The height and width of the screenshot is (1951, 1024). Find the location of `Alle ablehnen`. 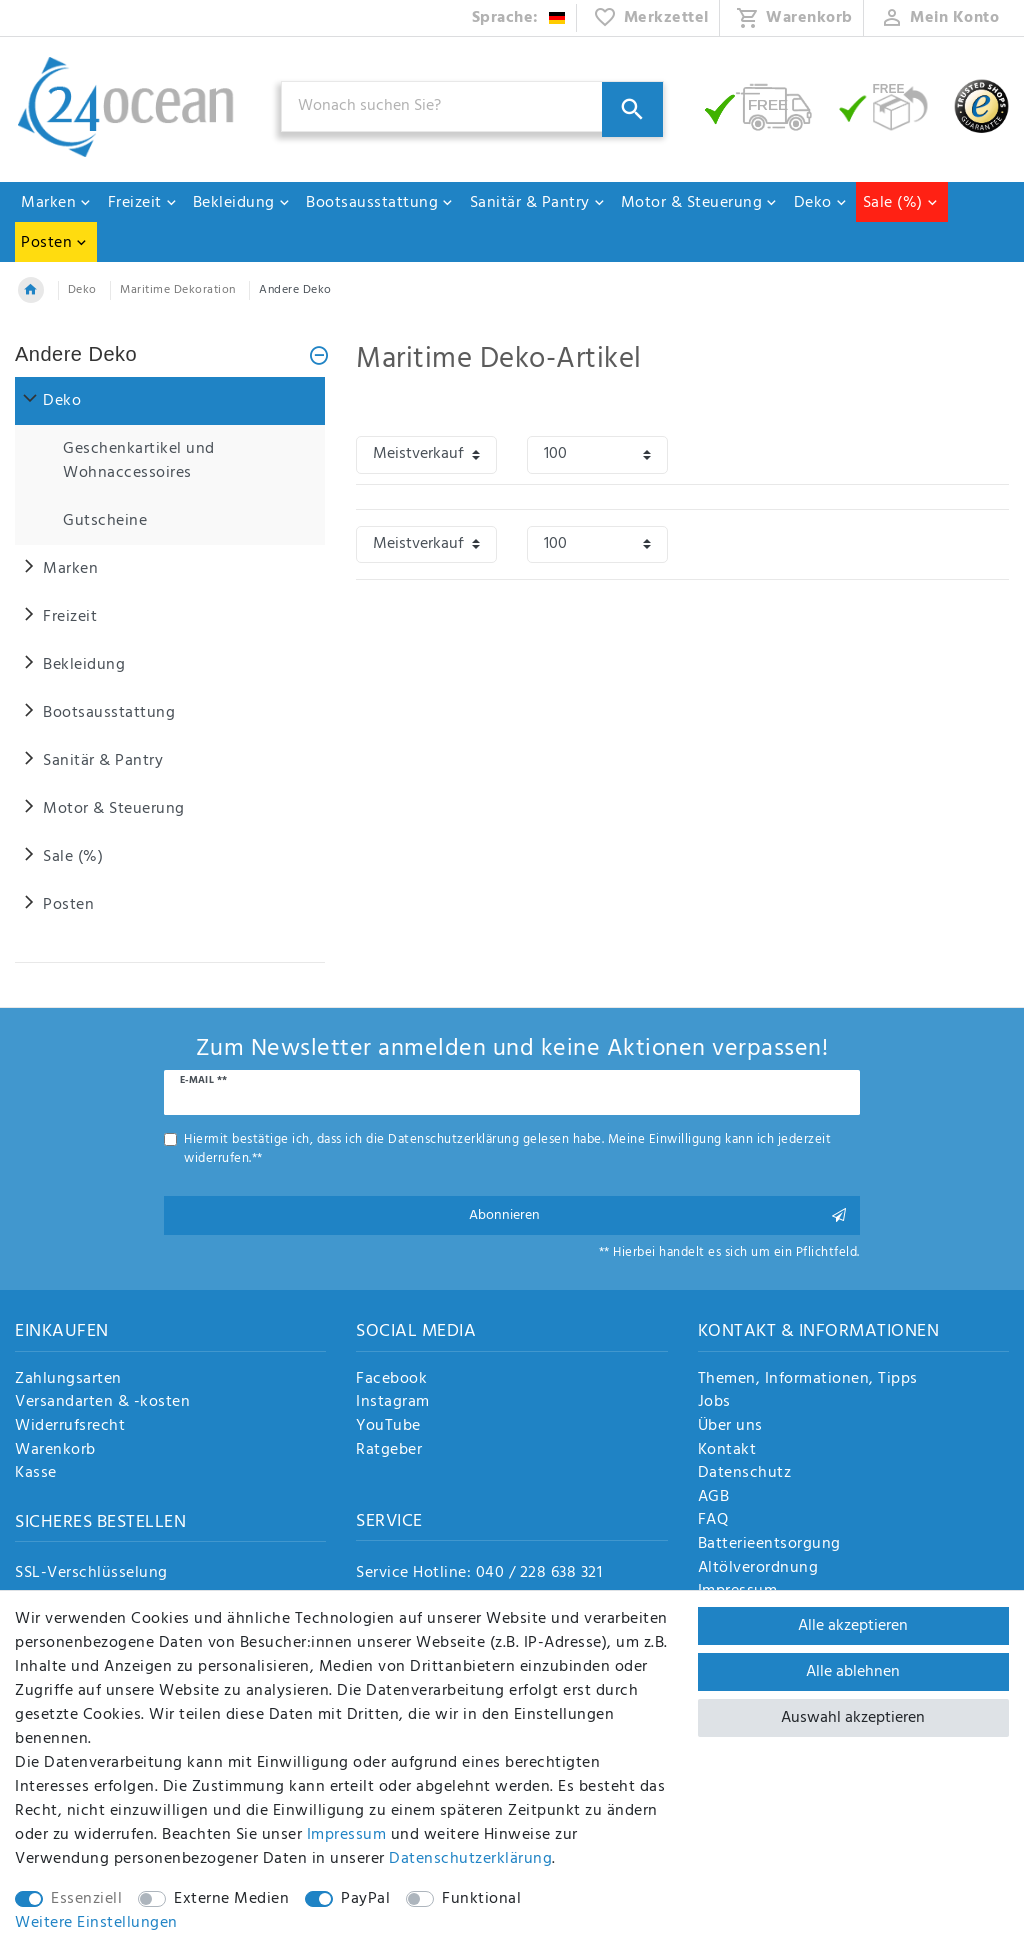

Alle ablehnen is located at coordinates (853, 1672).